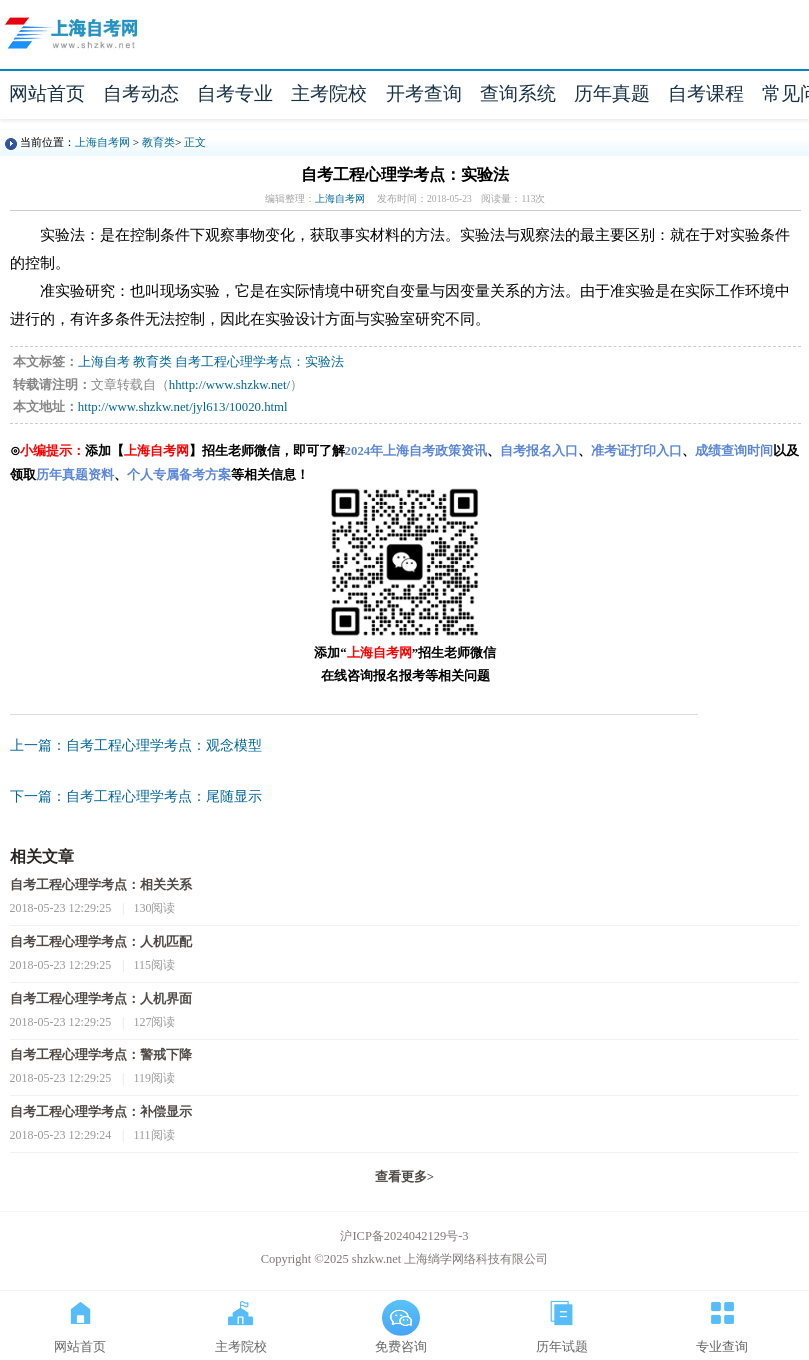  Describe the element at coordinates (102, 142) in the screenshot. I see `上海自考网` at that location.